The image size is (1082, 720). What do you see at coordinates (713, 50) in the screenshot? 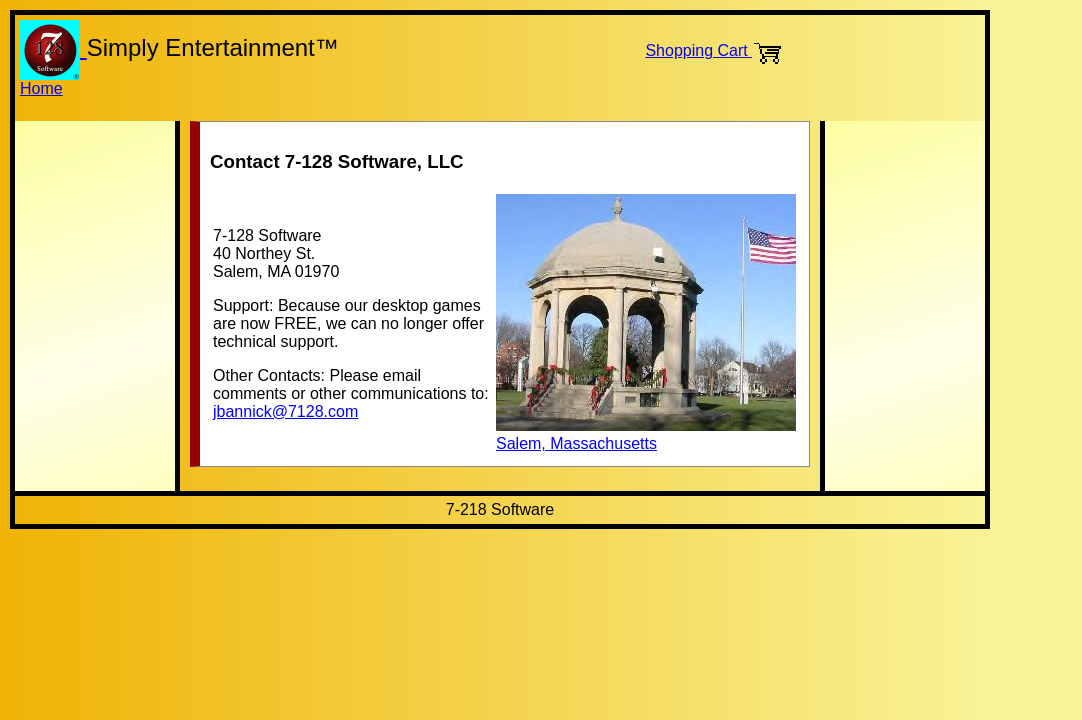
I see `Shopping Cart` at bounding box center [713, 50].